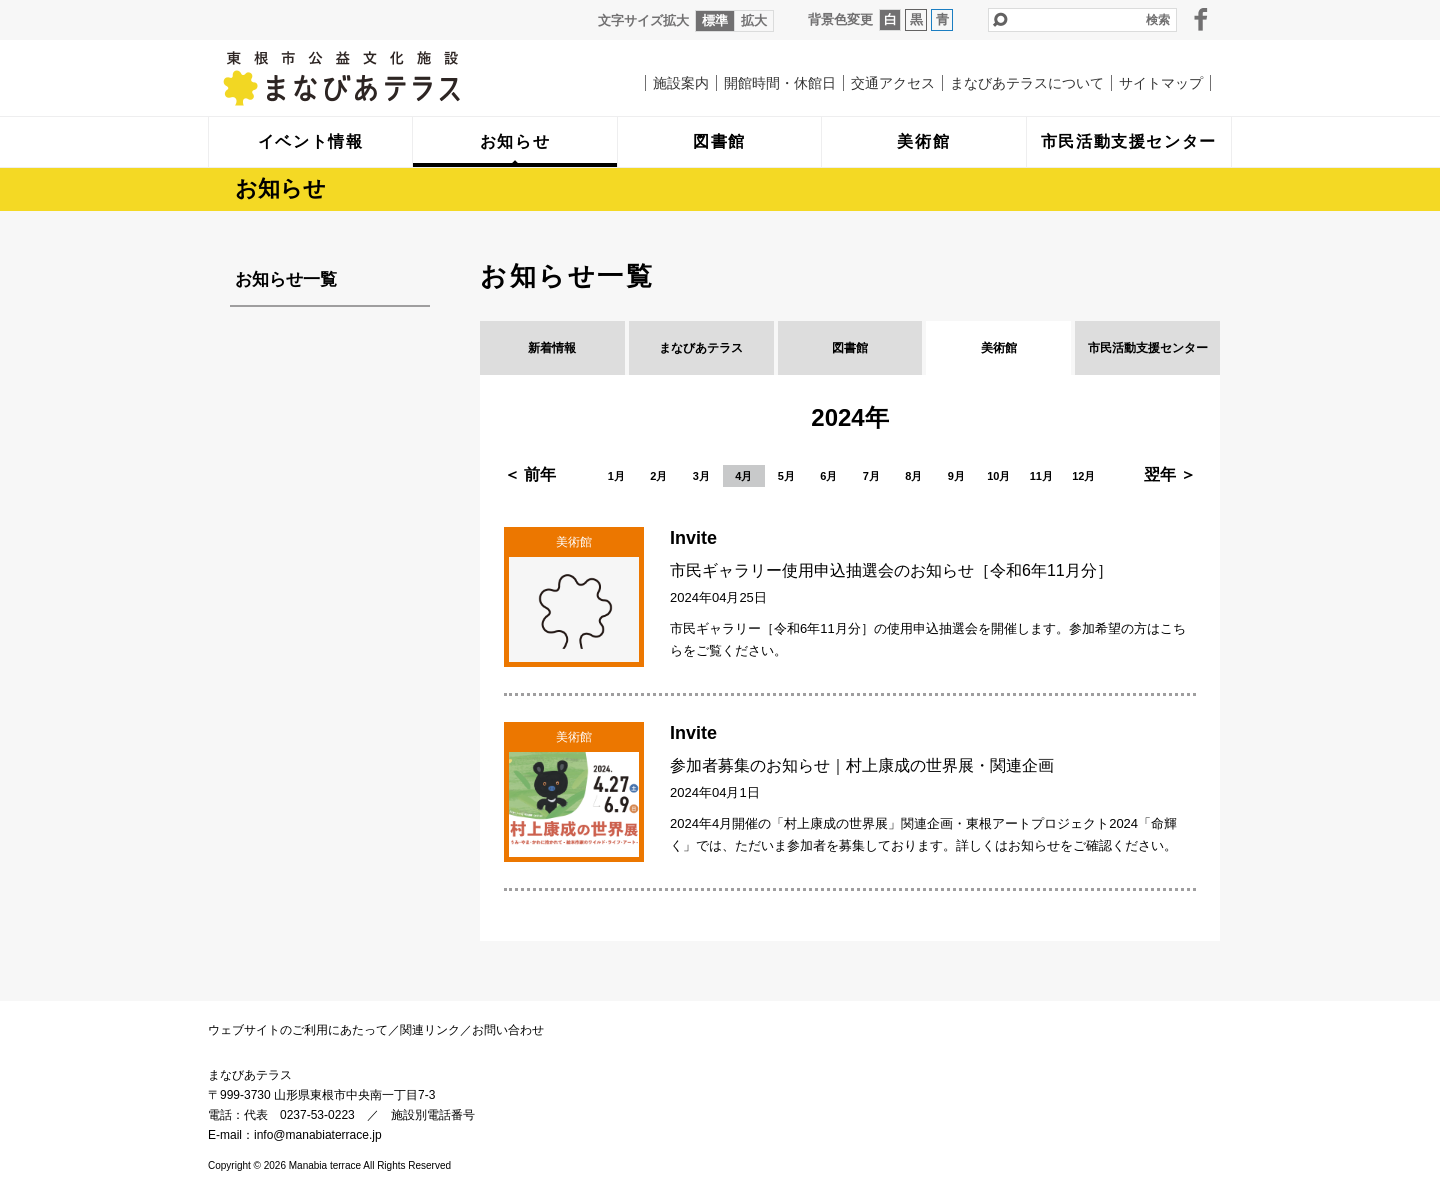  What do you see at coordinates (1027, 83) in the screenshot?
I see `まなびあテラスについて` at bounding box center [1027, 83].